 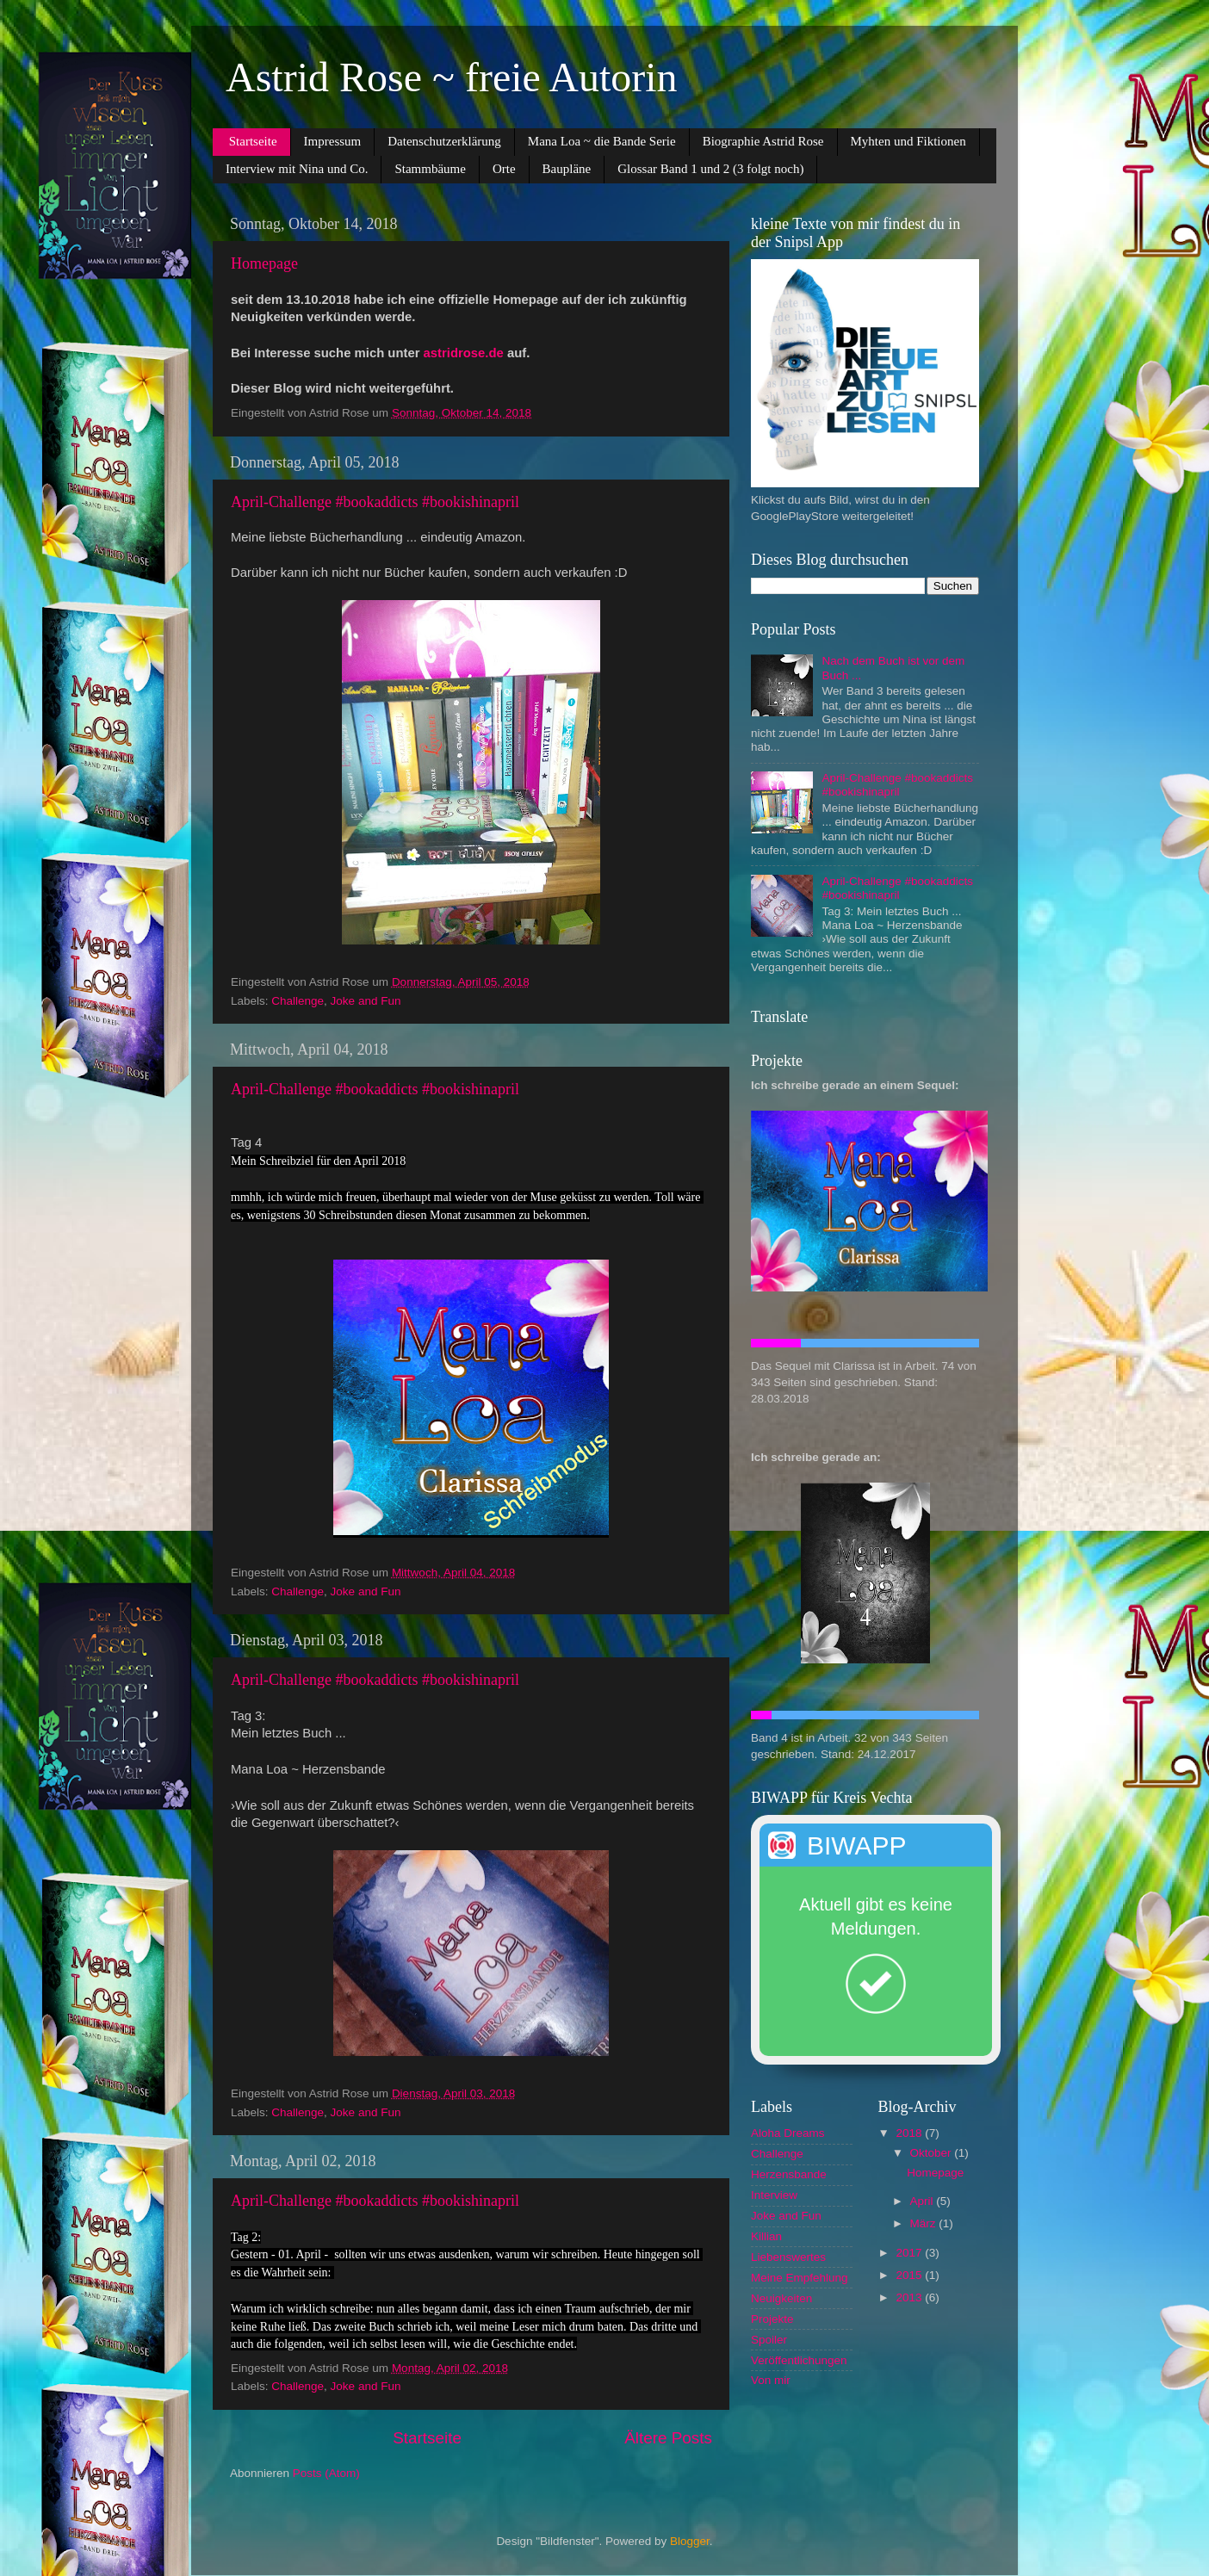 I want to click on Challenge, so click(x=297, y=1000).